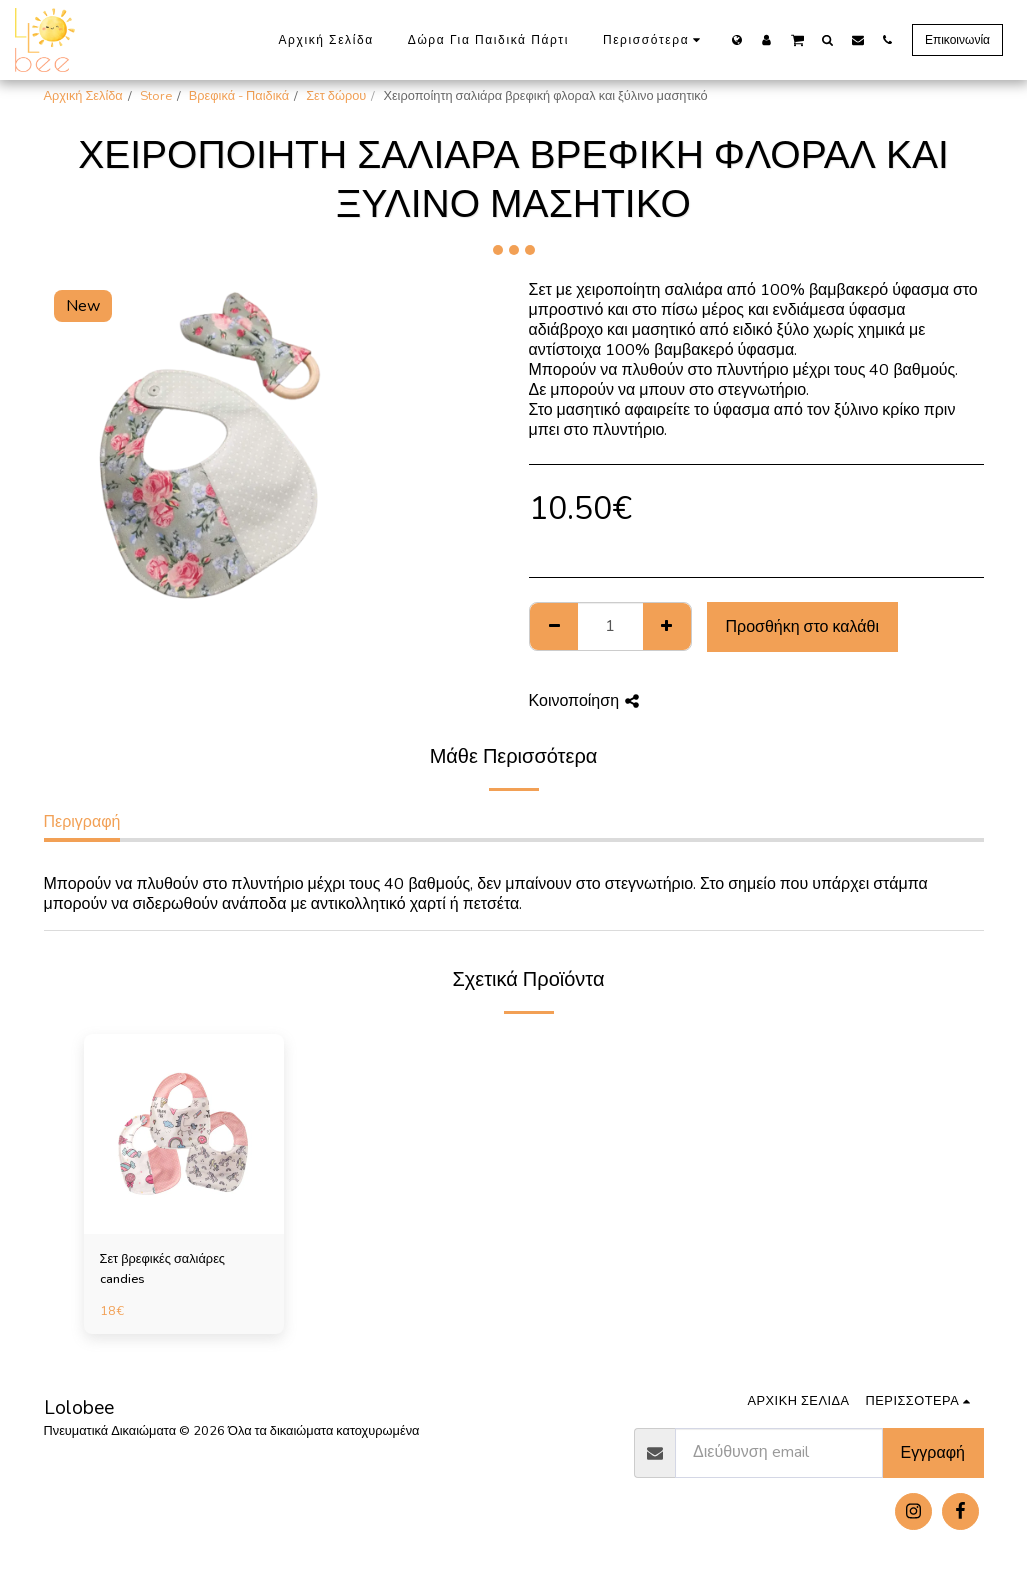 This screenshot has height=1585, width=1027. What do you see at coordinates (239, 96) in the screenshot?
I see `Βρεφικά - Παιδικά` at bounding box center [239, 96].